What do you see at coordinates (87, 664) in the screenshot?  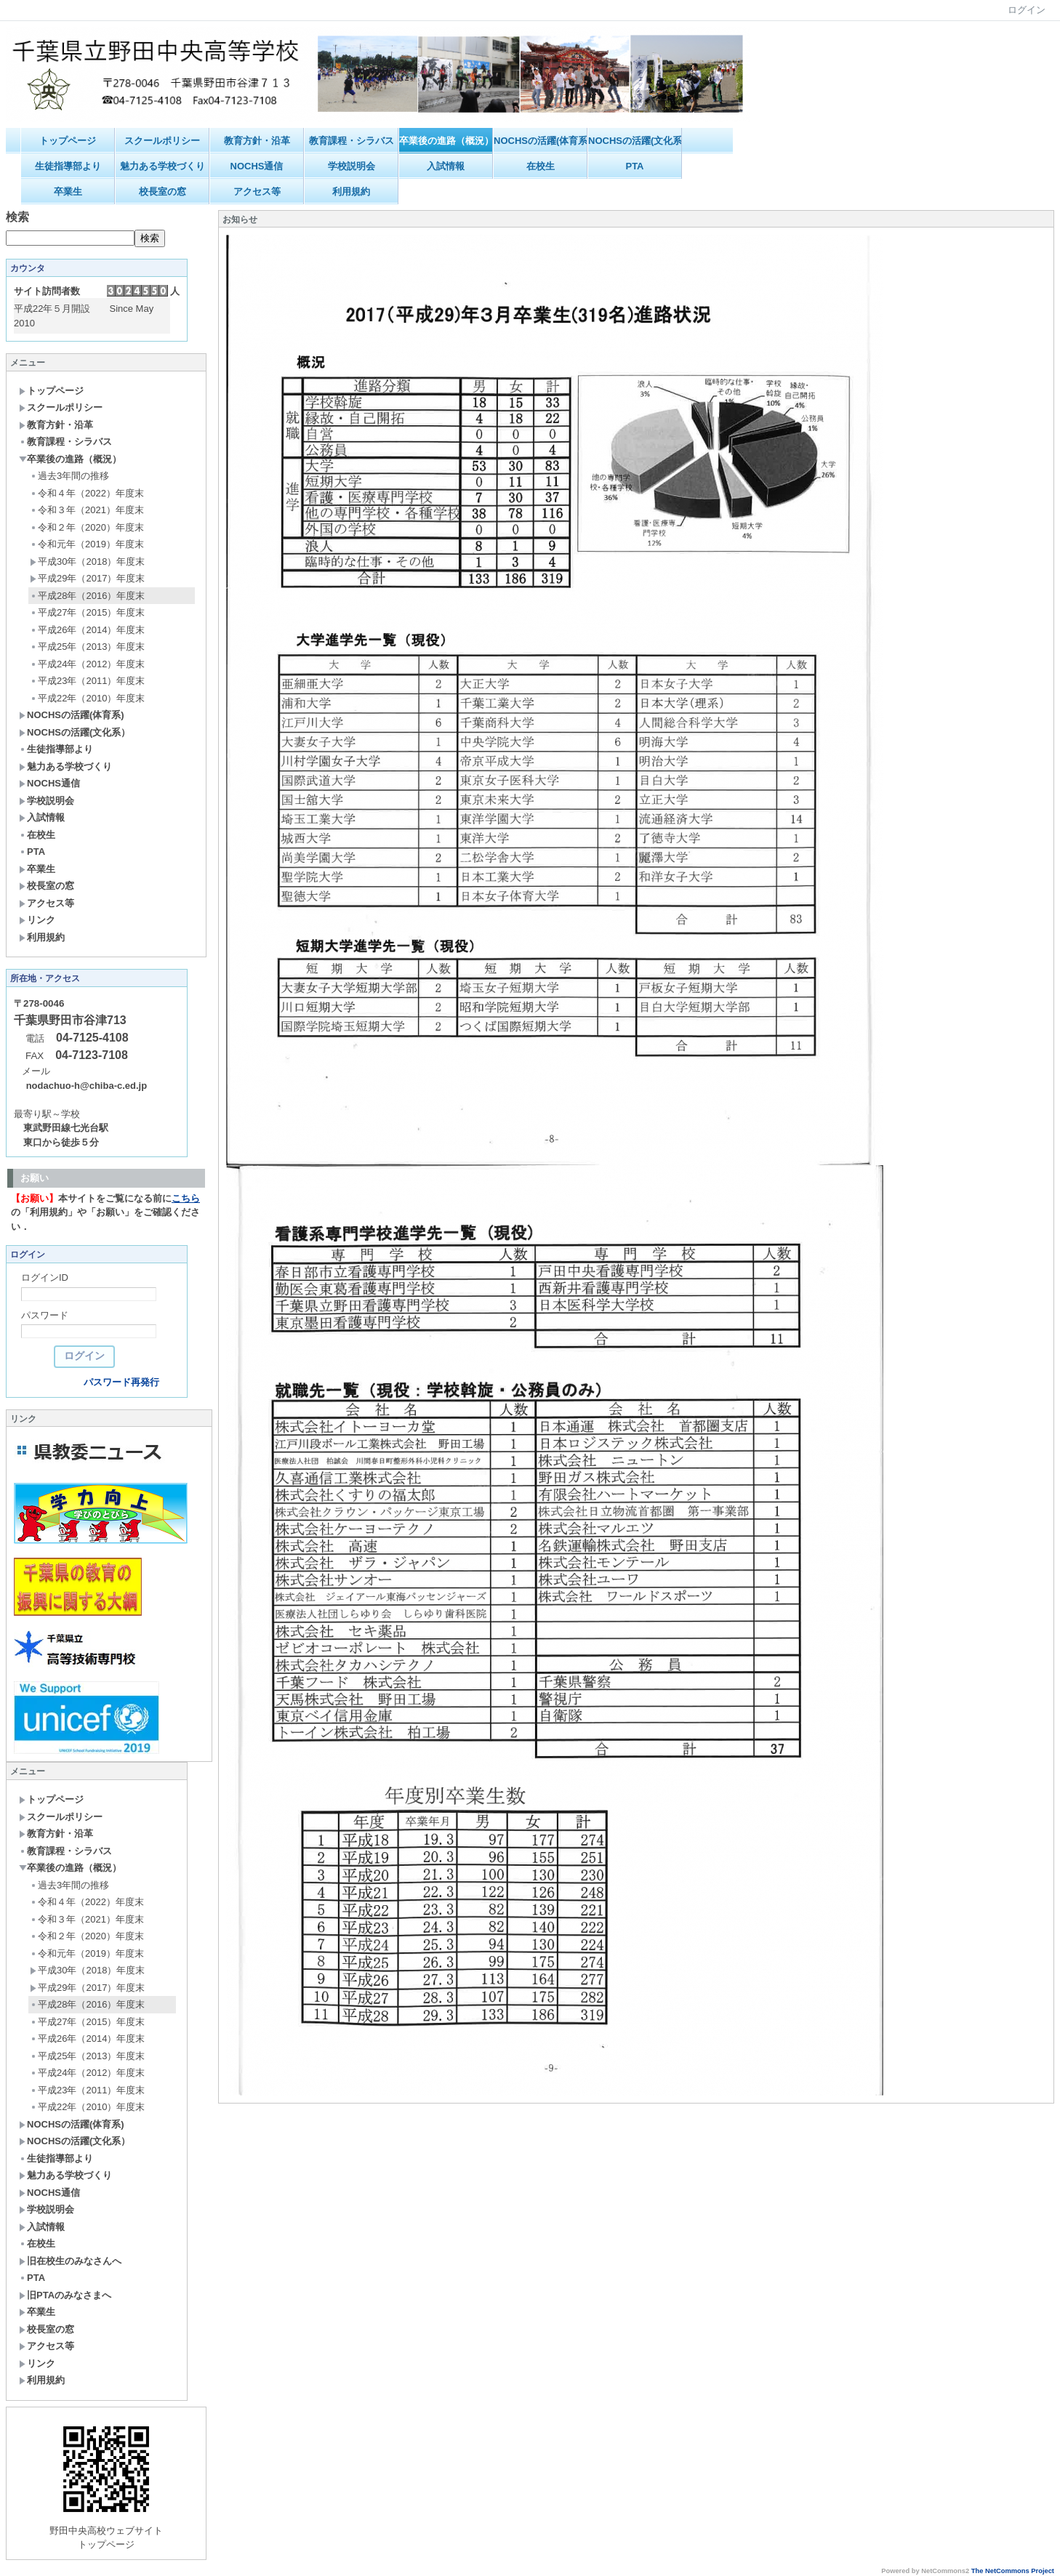 I see `平成24年（2012）年度末` at bounding box center [87, 664].